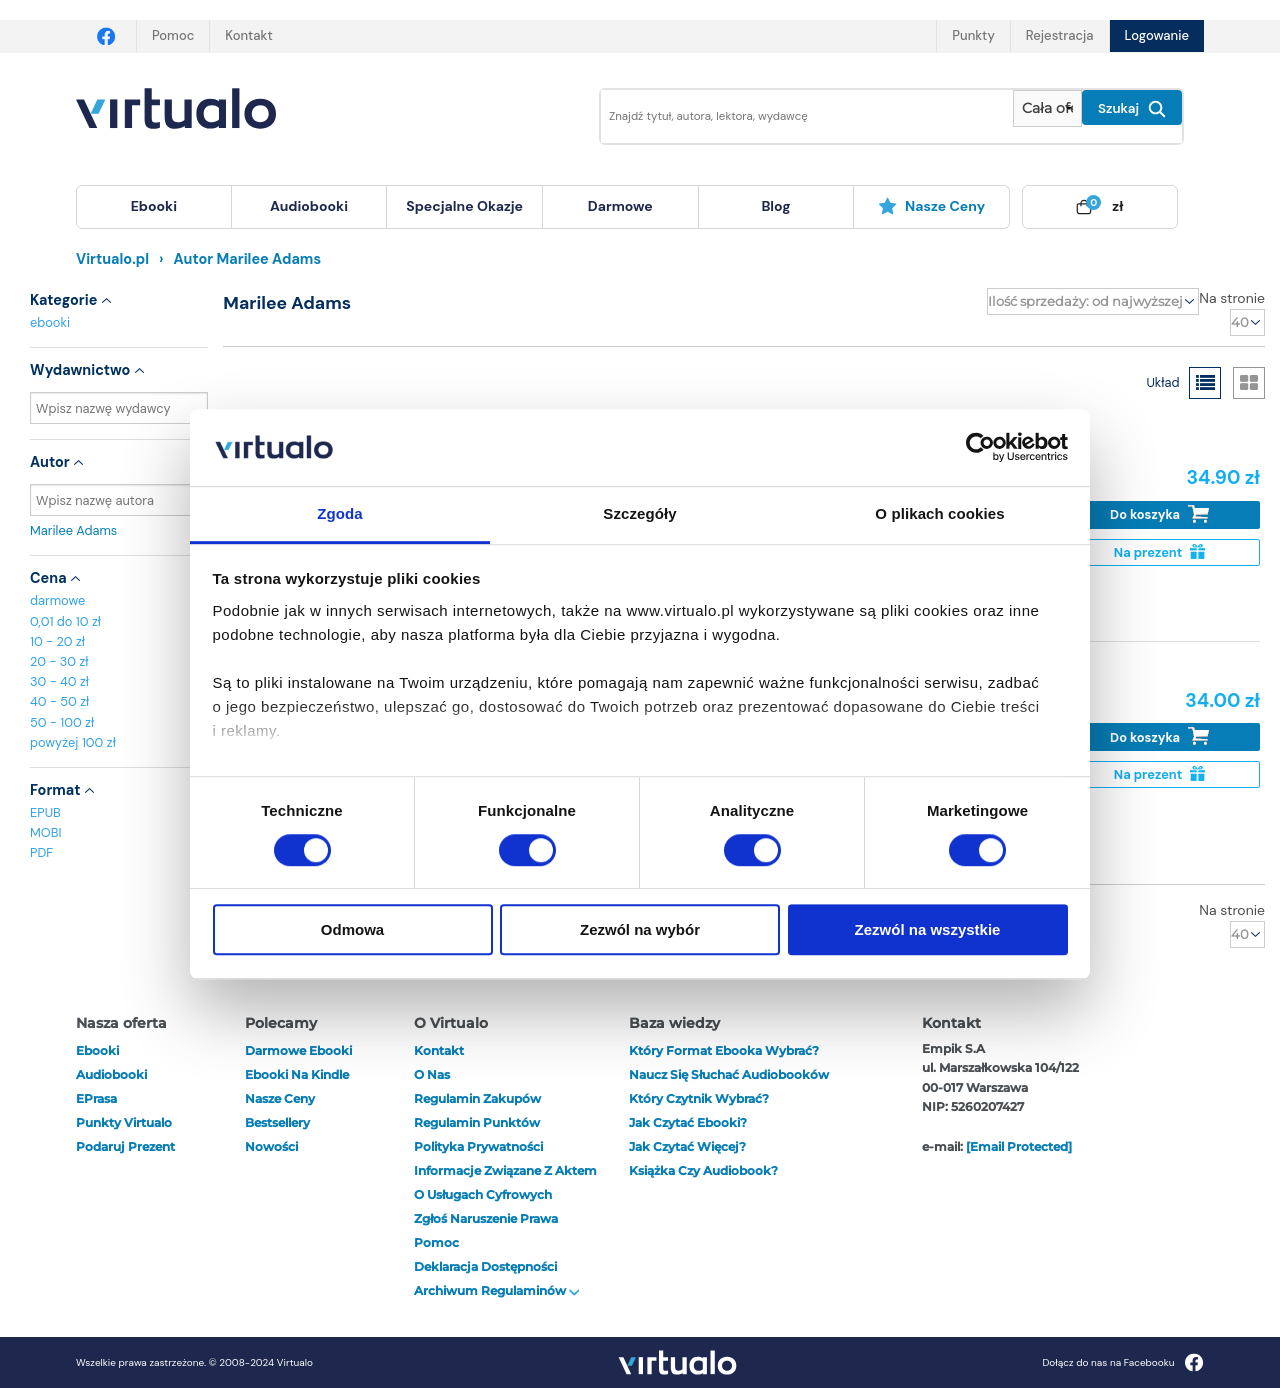  I want to click on blog, so click(775, 206).